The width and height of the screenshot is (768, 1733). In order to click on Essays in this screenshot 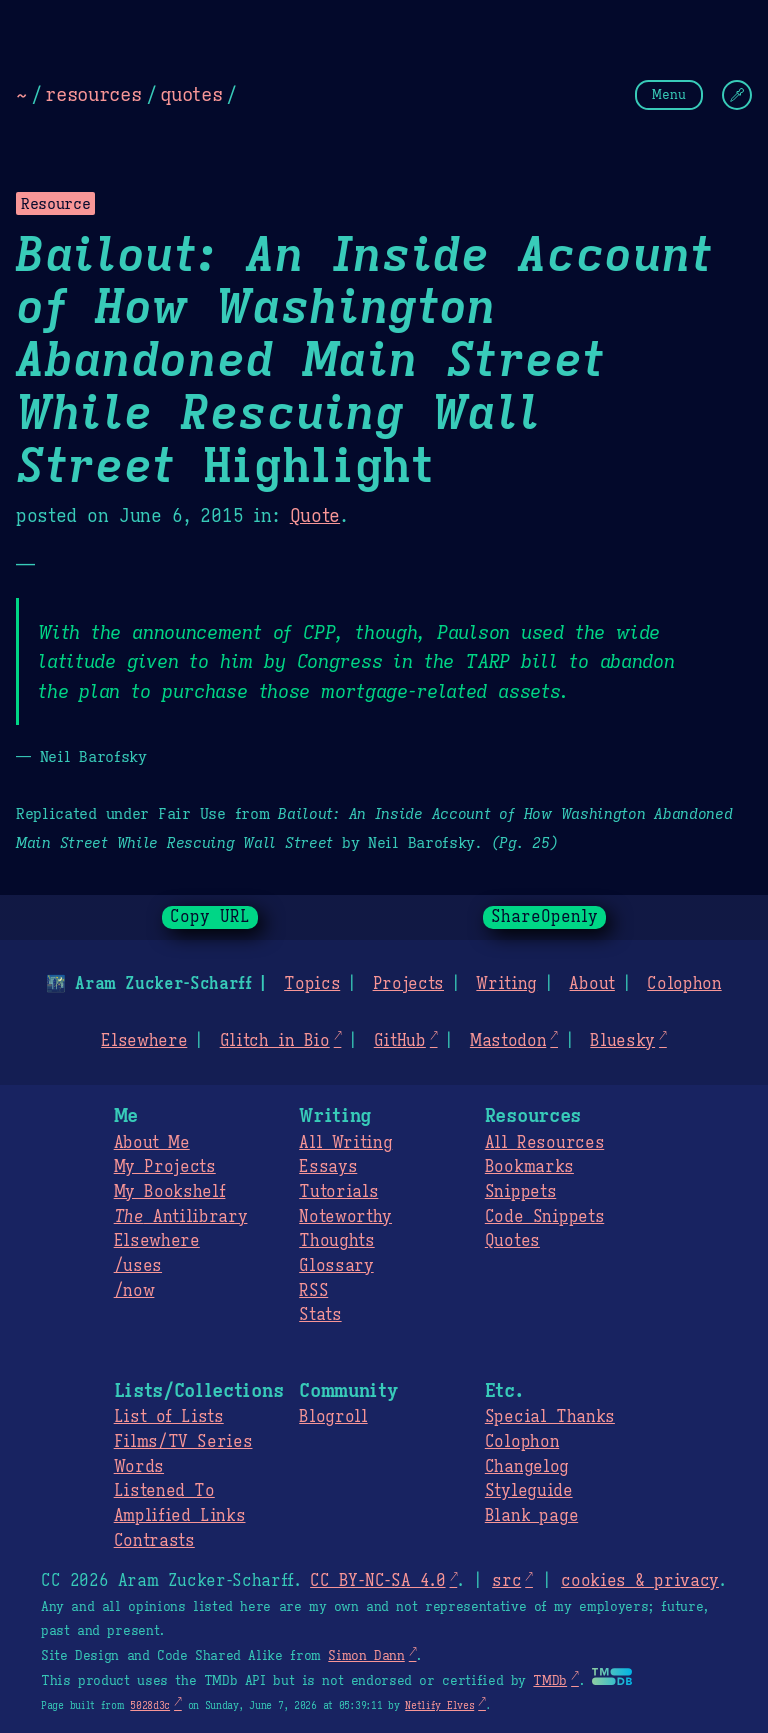, I will do `click(328, 1167)`.